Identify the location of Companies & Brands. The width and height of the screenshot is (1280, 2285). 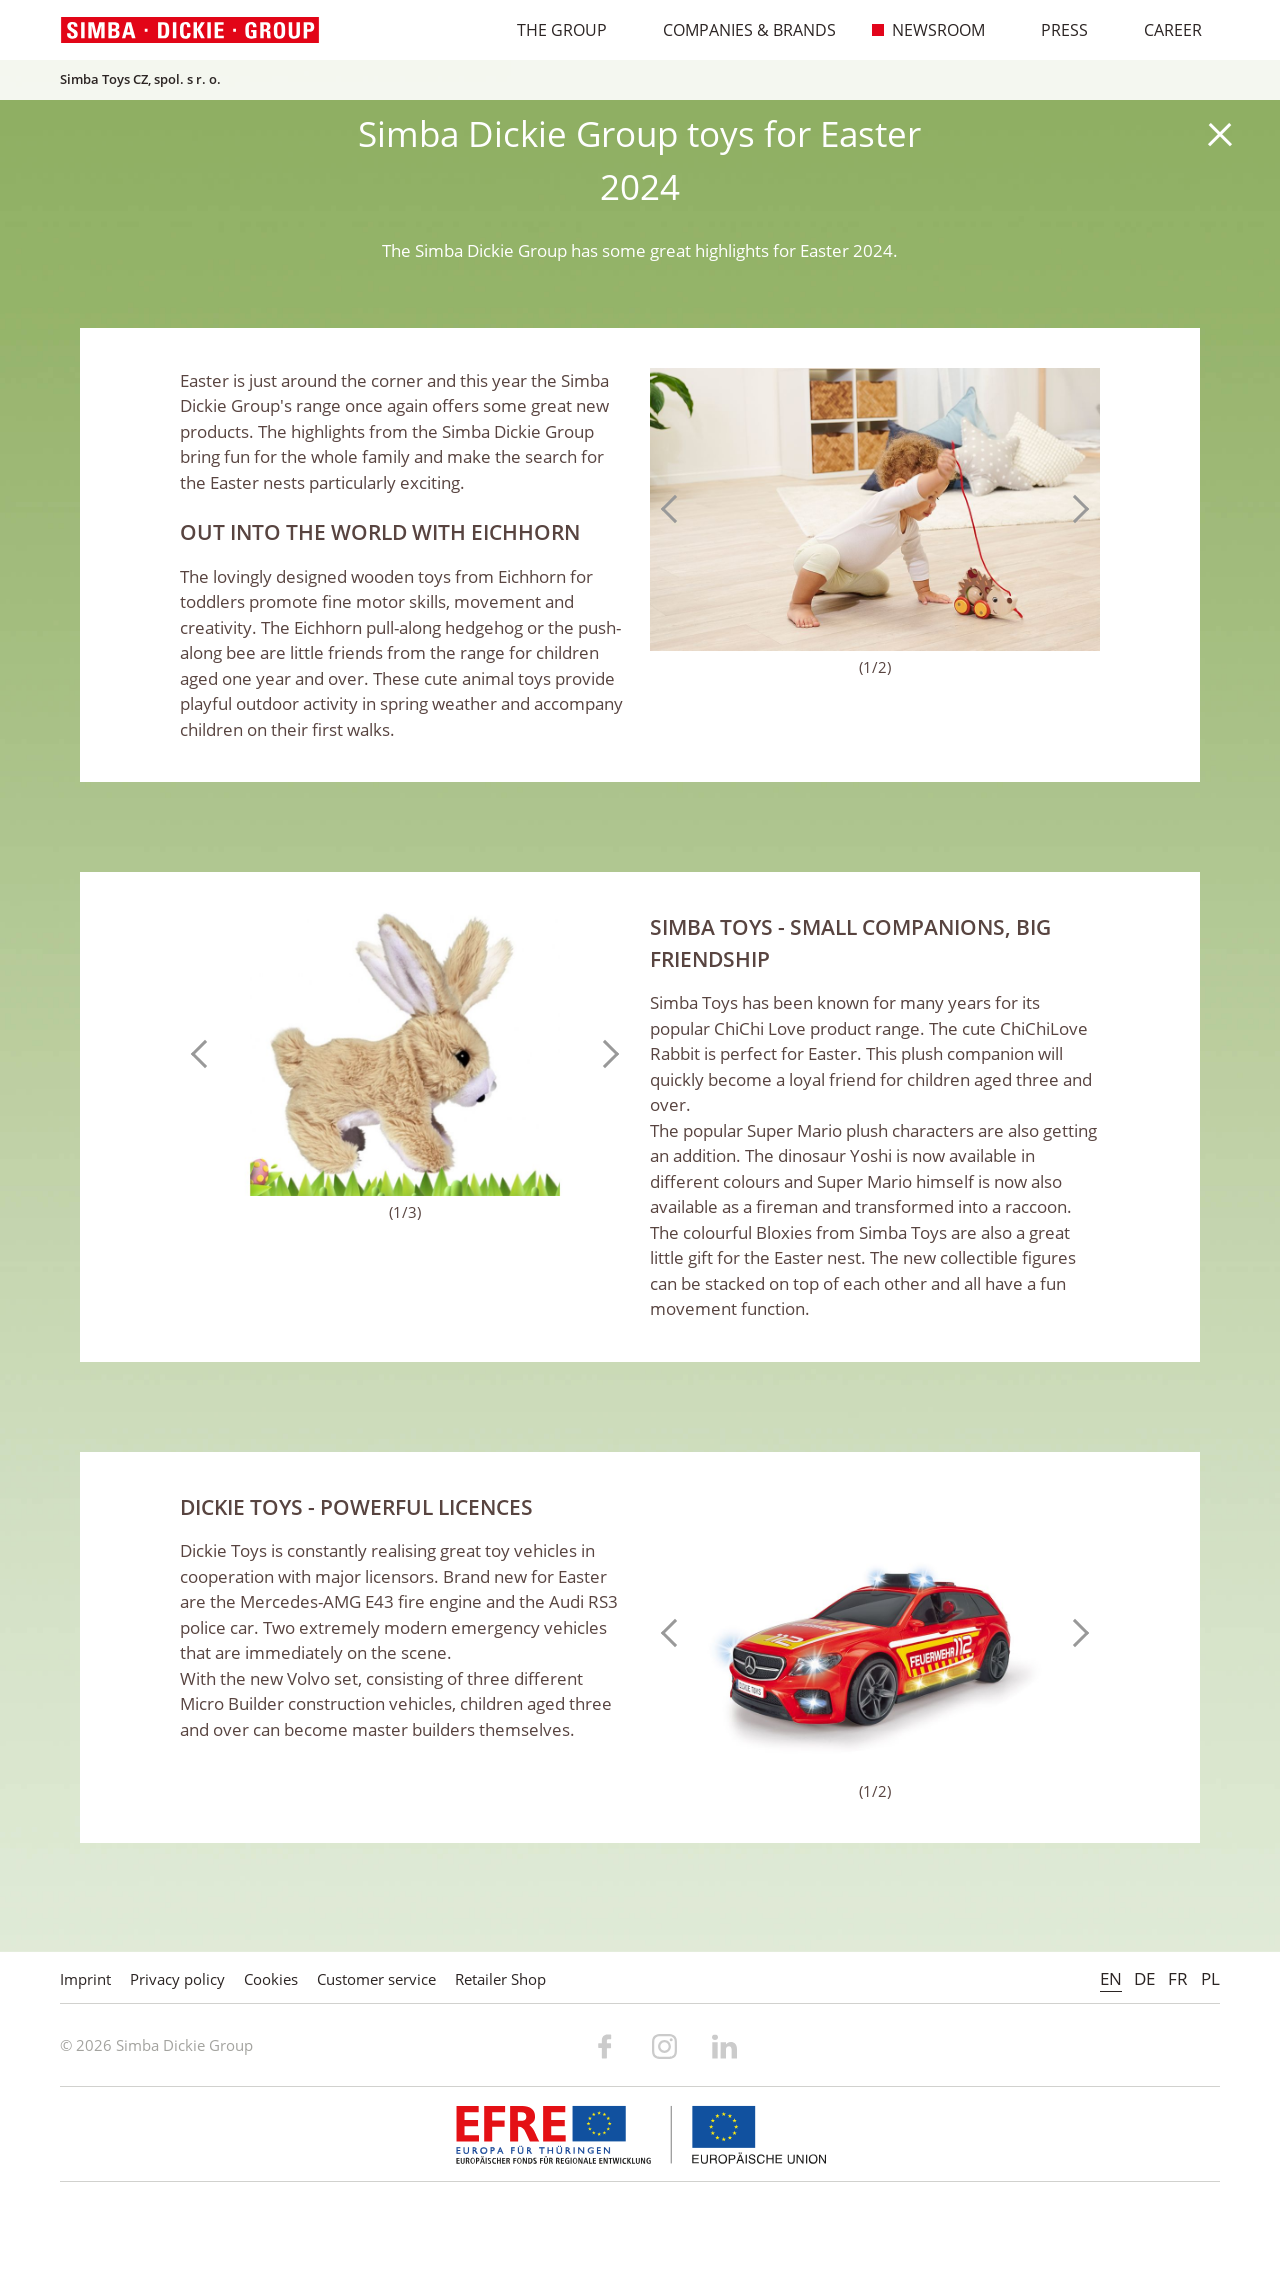
(739, 30).